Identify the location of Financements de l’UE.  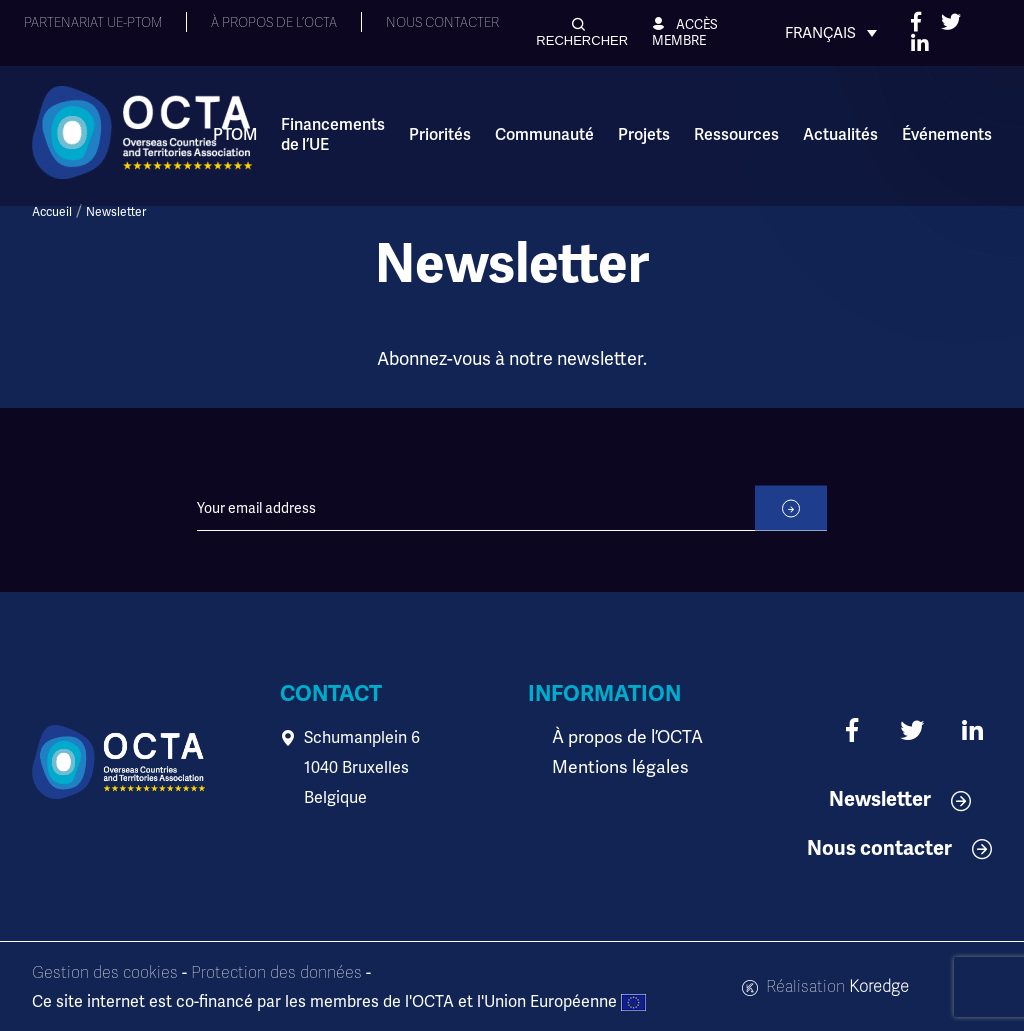
(333, 135).